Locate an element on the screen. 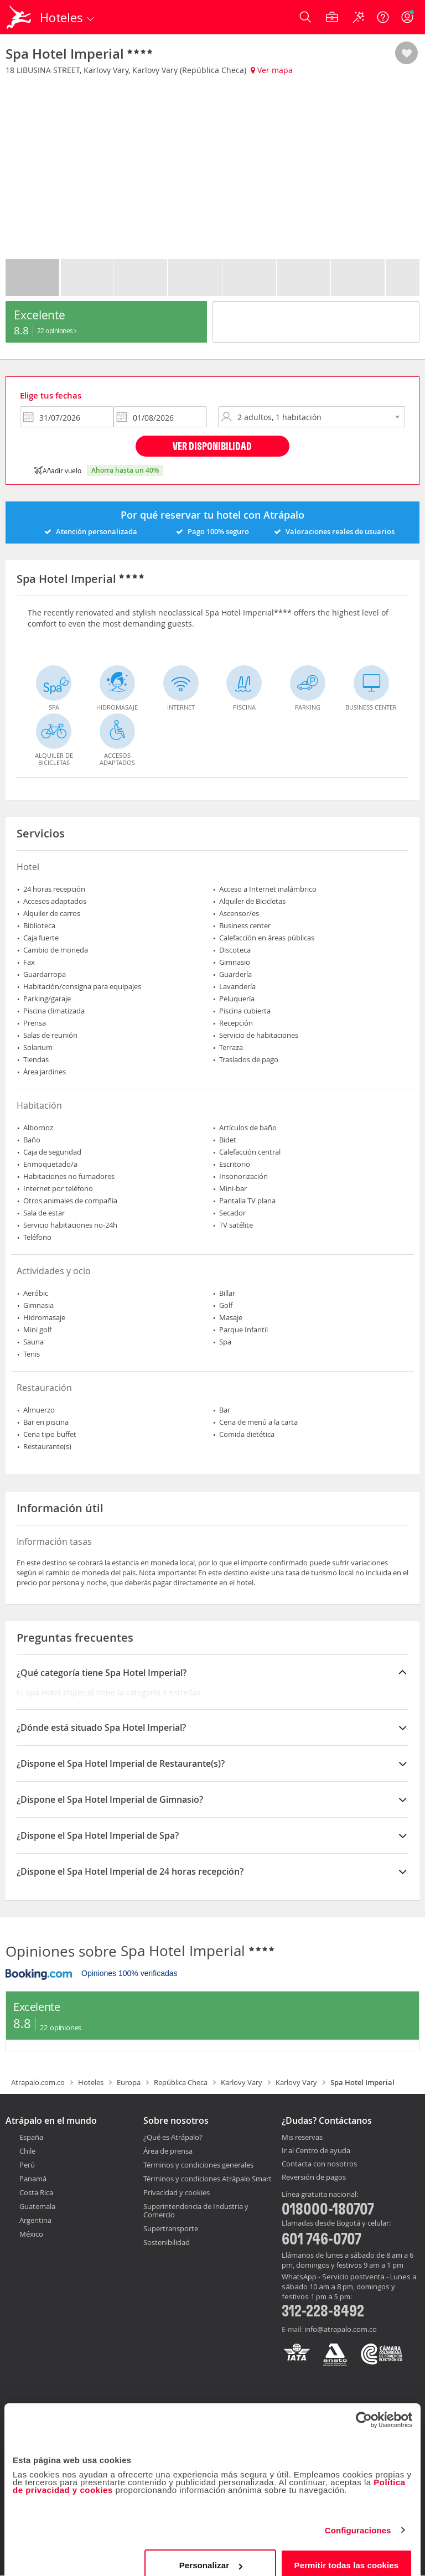 This screenshot has height=2576, width=425. Panamá is located at coordinates (32, 2179).